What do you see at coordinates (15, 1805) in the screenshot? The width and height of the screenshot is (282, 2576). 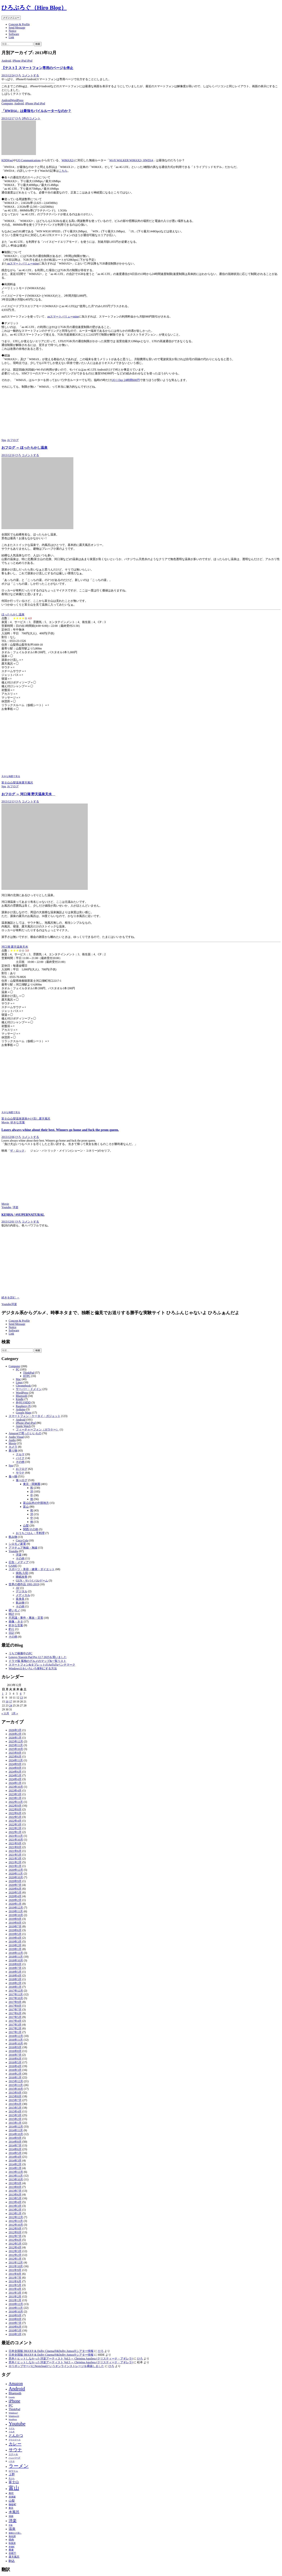 I see `2022年9月` at bounding box center [15, 1805].